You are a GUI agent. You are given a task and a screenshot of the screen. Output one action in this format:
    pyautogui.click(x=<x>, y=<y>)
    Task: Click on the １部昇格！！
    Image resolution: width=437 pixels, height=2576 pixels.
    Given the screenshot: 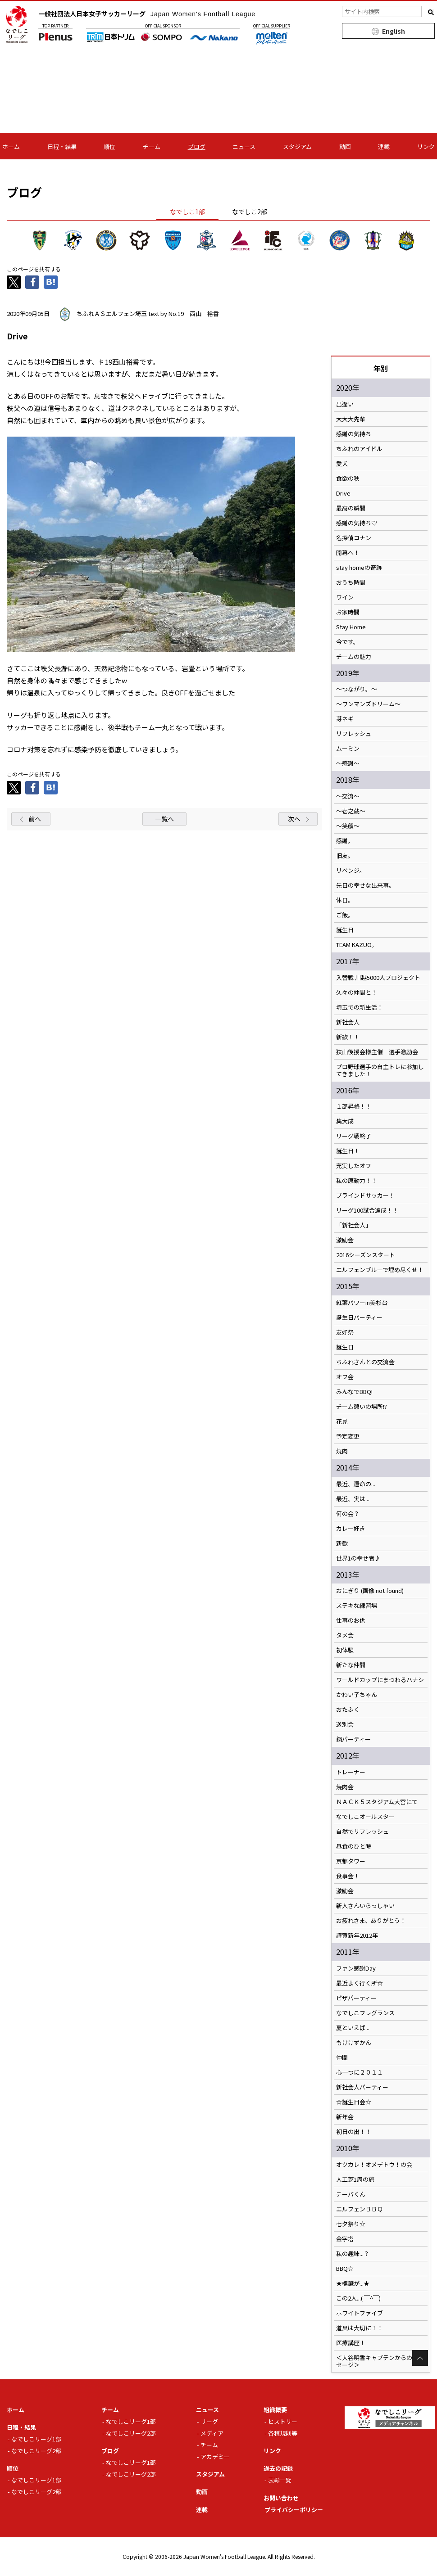 What is the action you would take?
    pyautogui.click(x=353, y=1106)
    